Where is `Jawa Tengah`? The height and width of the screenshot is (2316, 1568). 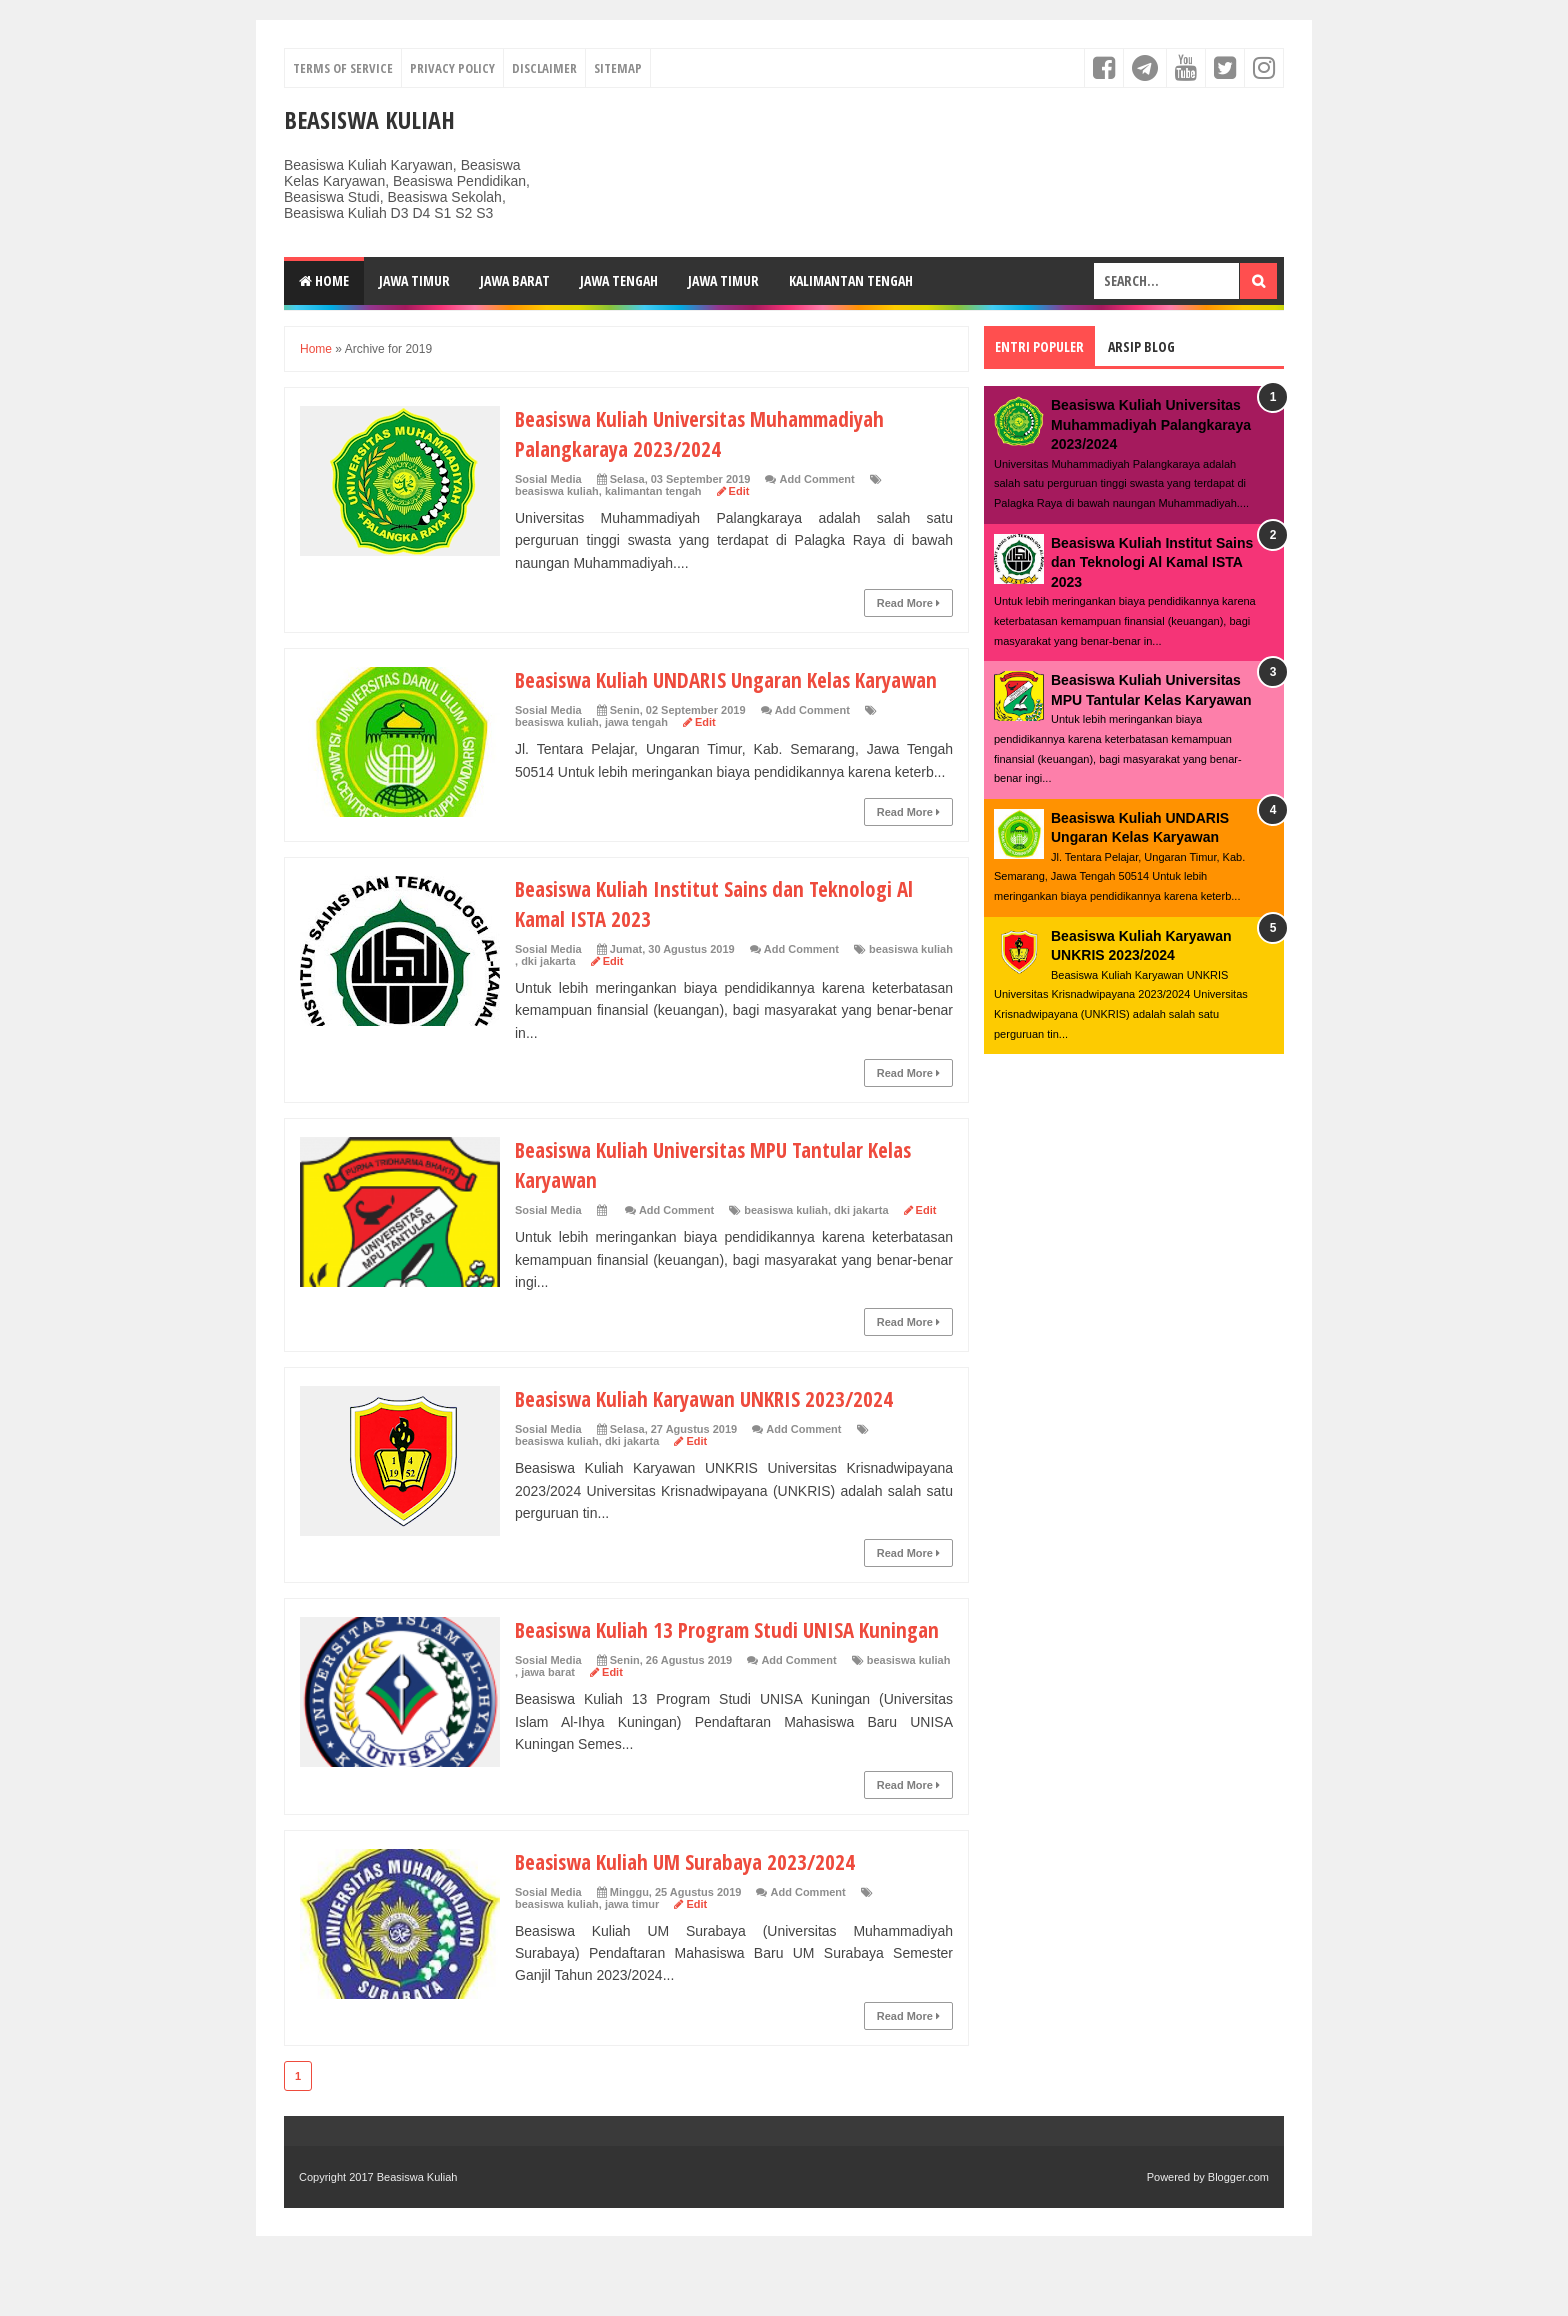
Jawa Tengah is located at coordinates (619, 280).